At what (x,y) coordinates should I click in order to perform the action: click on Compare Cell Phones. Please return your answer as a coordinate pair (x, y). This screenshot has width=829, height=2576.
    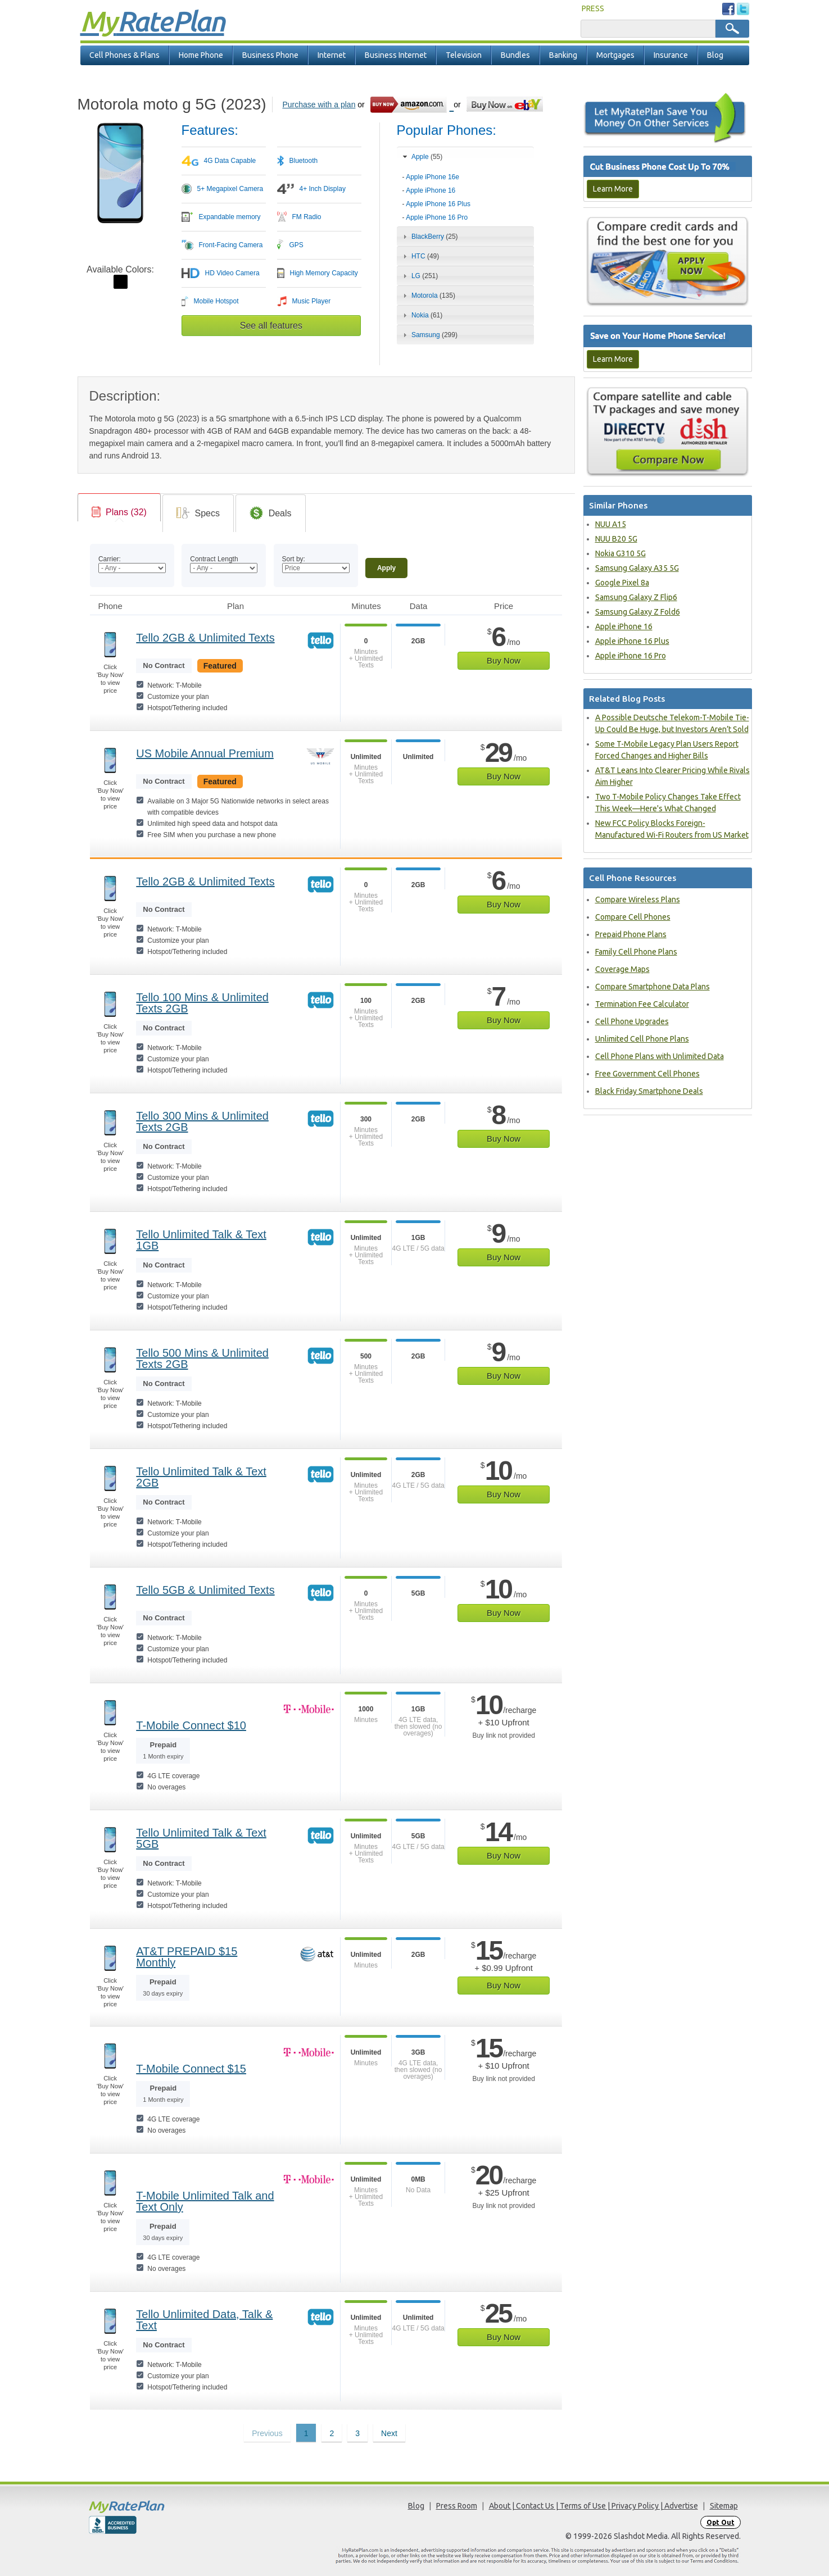
    Looking at the image, I should click on (633, 916).